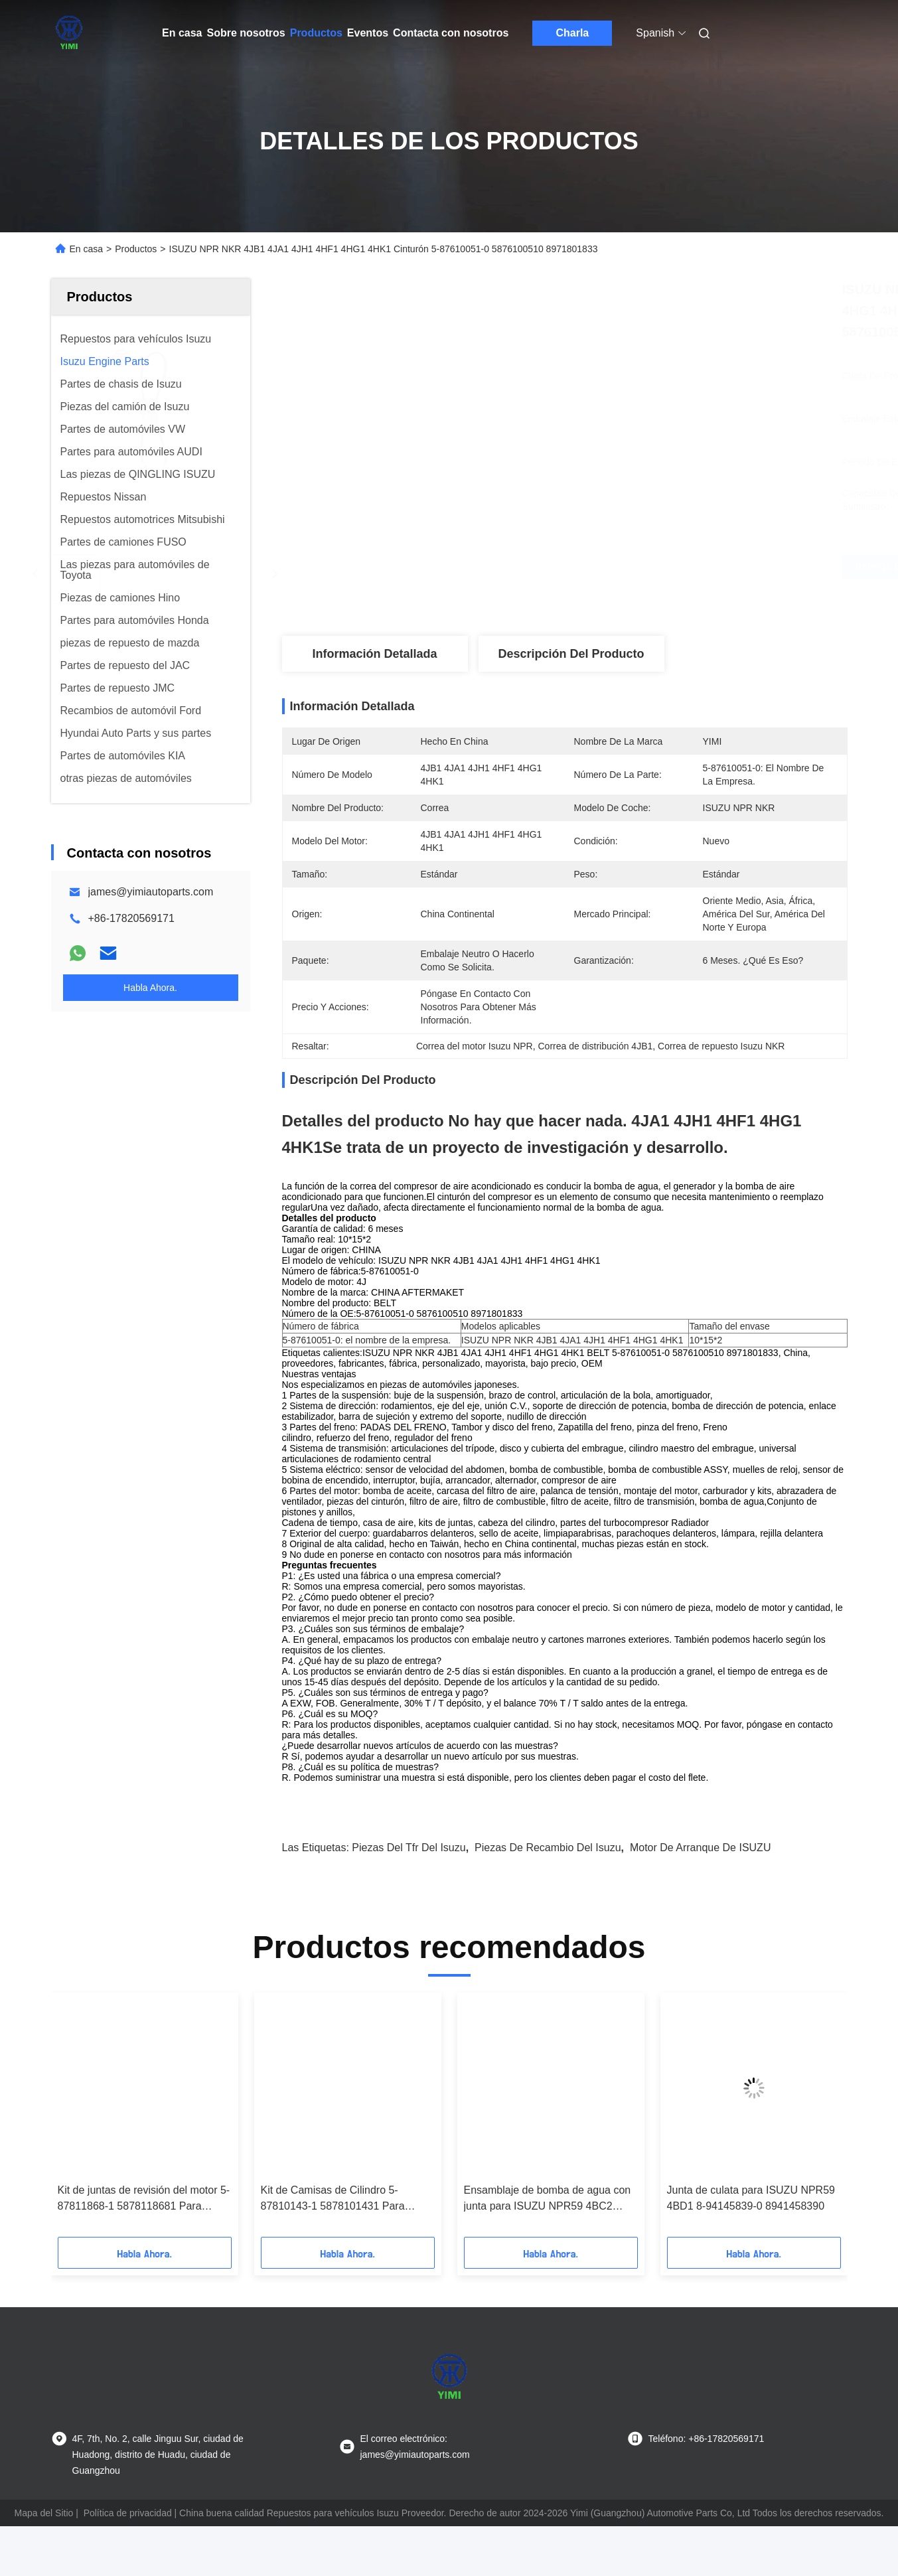  I want to click on Kit de juntas de revisión del motor 5-87811868-1 5878118681 Para ISUZU NPR 4HF1, so click(144, 2222).